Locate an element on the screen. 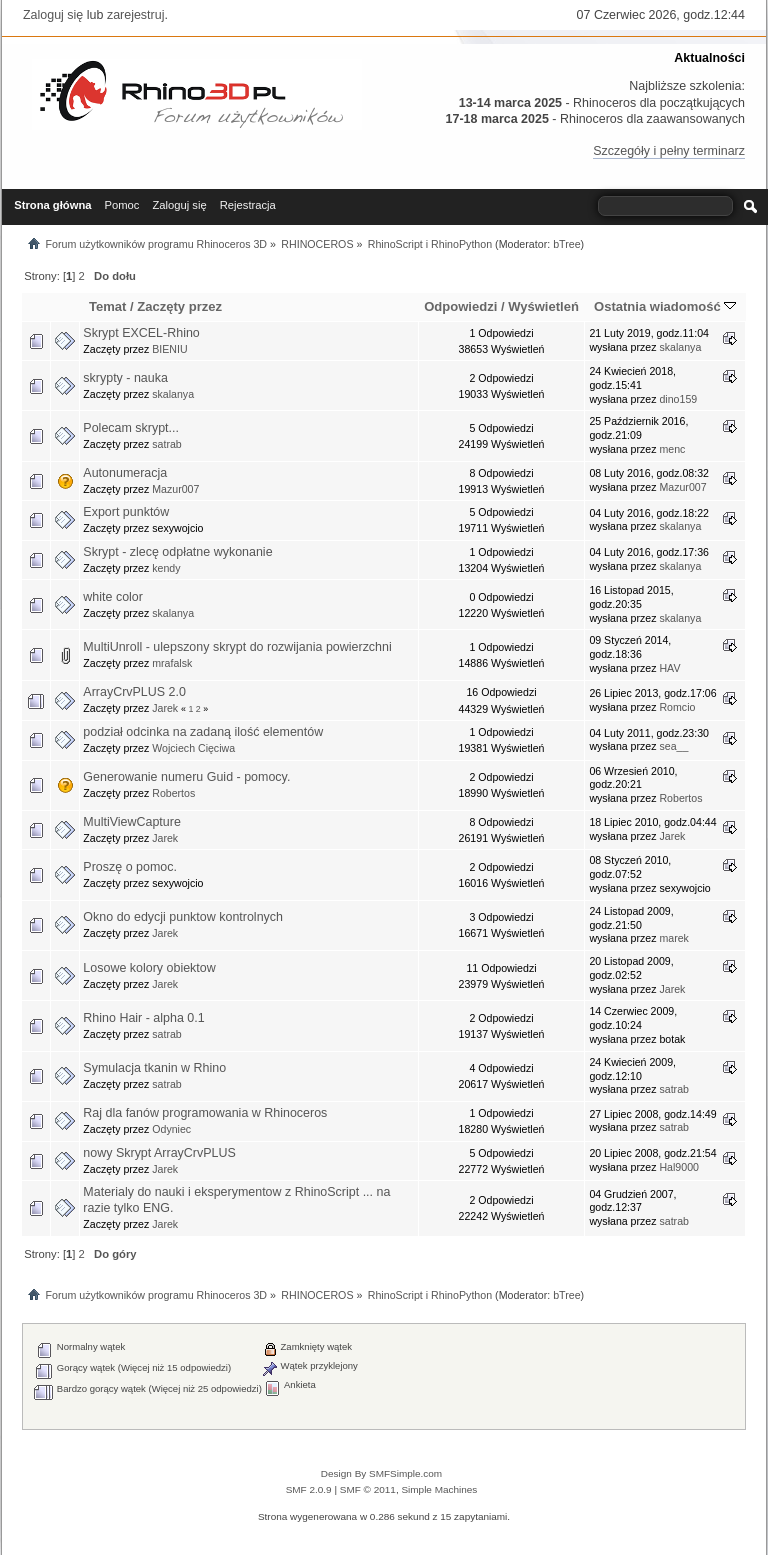  SMF 2.0.9 is located at coordinates (309, 1489).